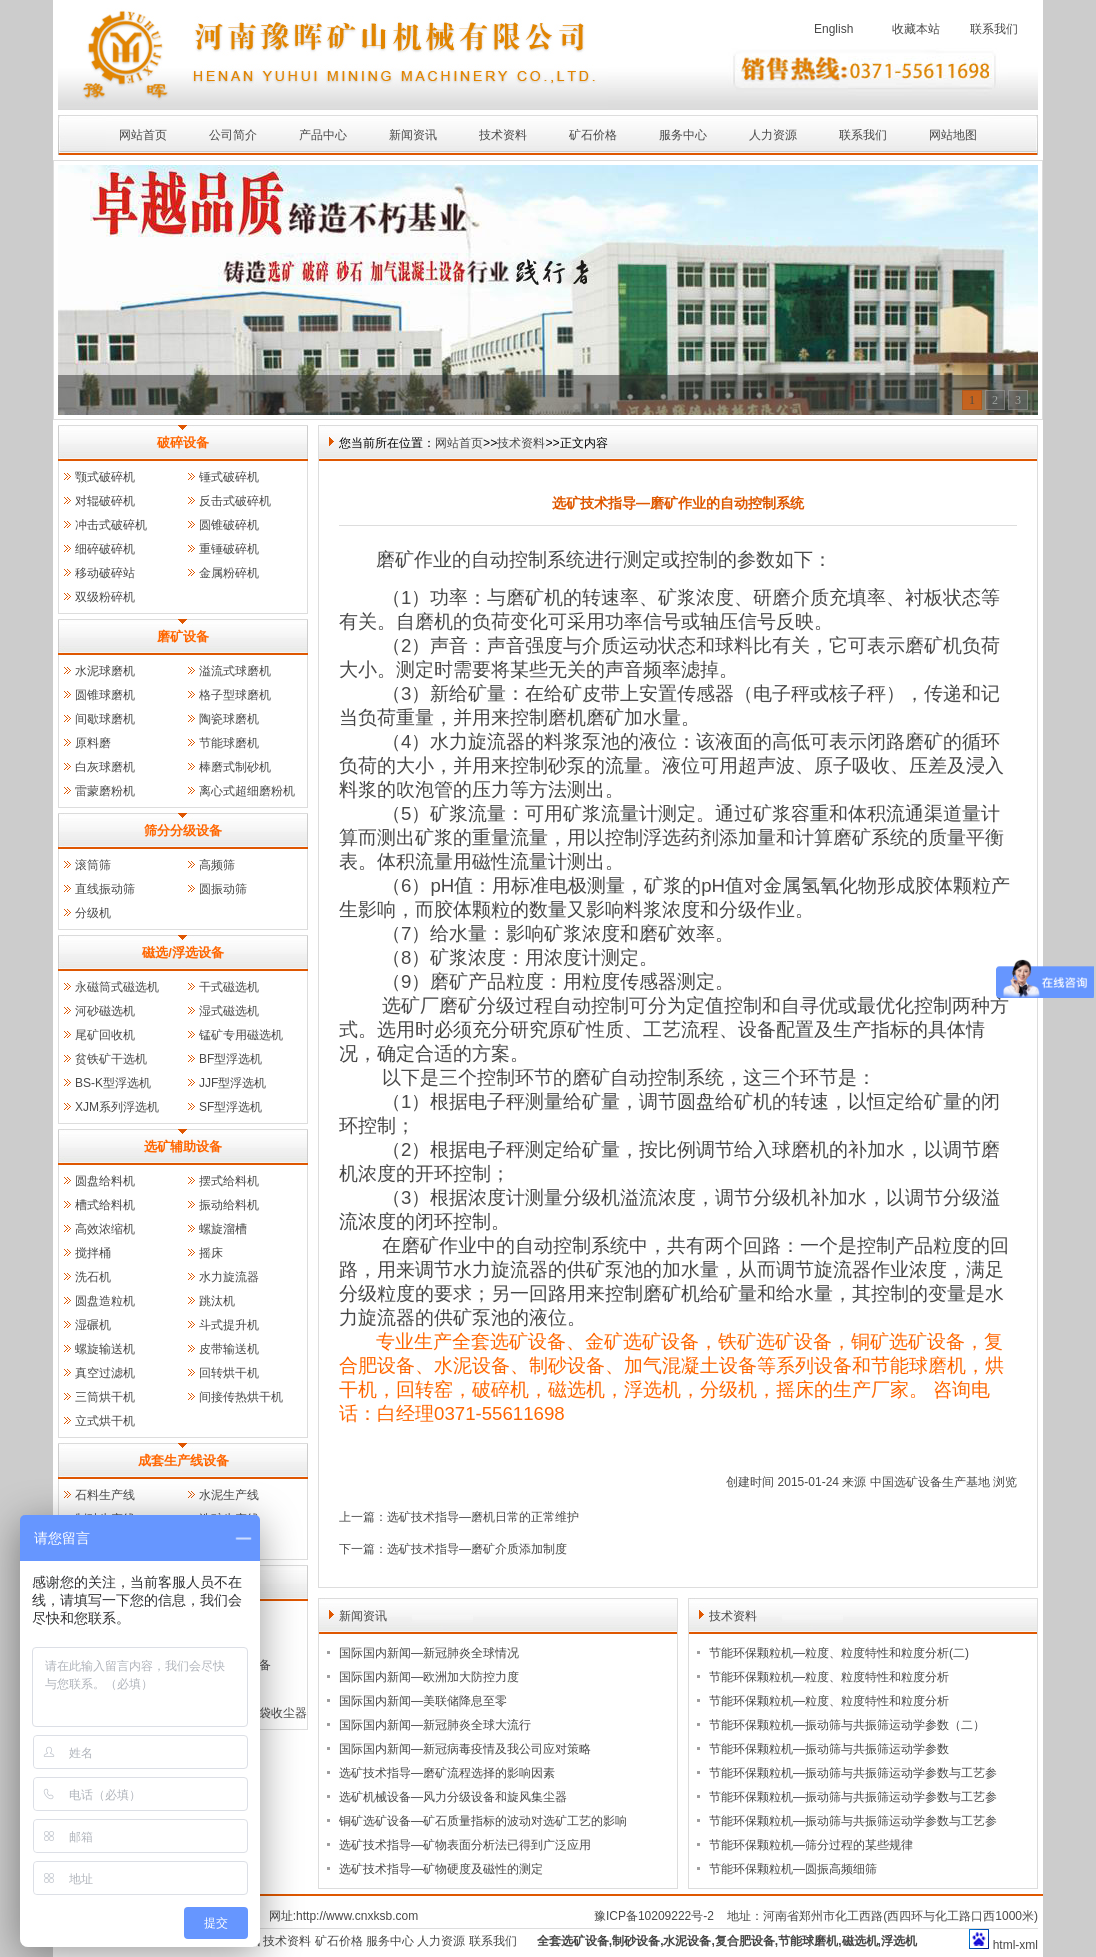 Image resolution: width=1096 pixels, height=1957 pixels. Describe the element at coordinates (105, 719) in the screenshot. I see `间歇球磨机` at that location.